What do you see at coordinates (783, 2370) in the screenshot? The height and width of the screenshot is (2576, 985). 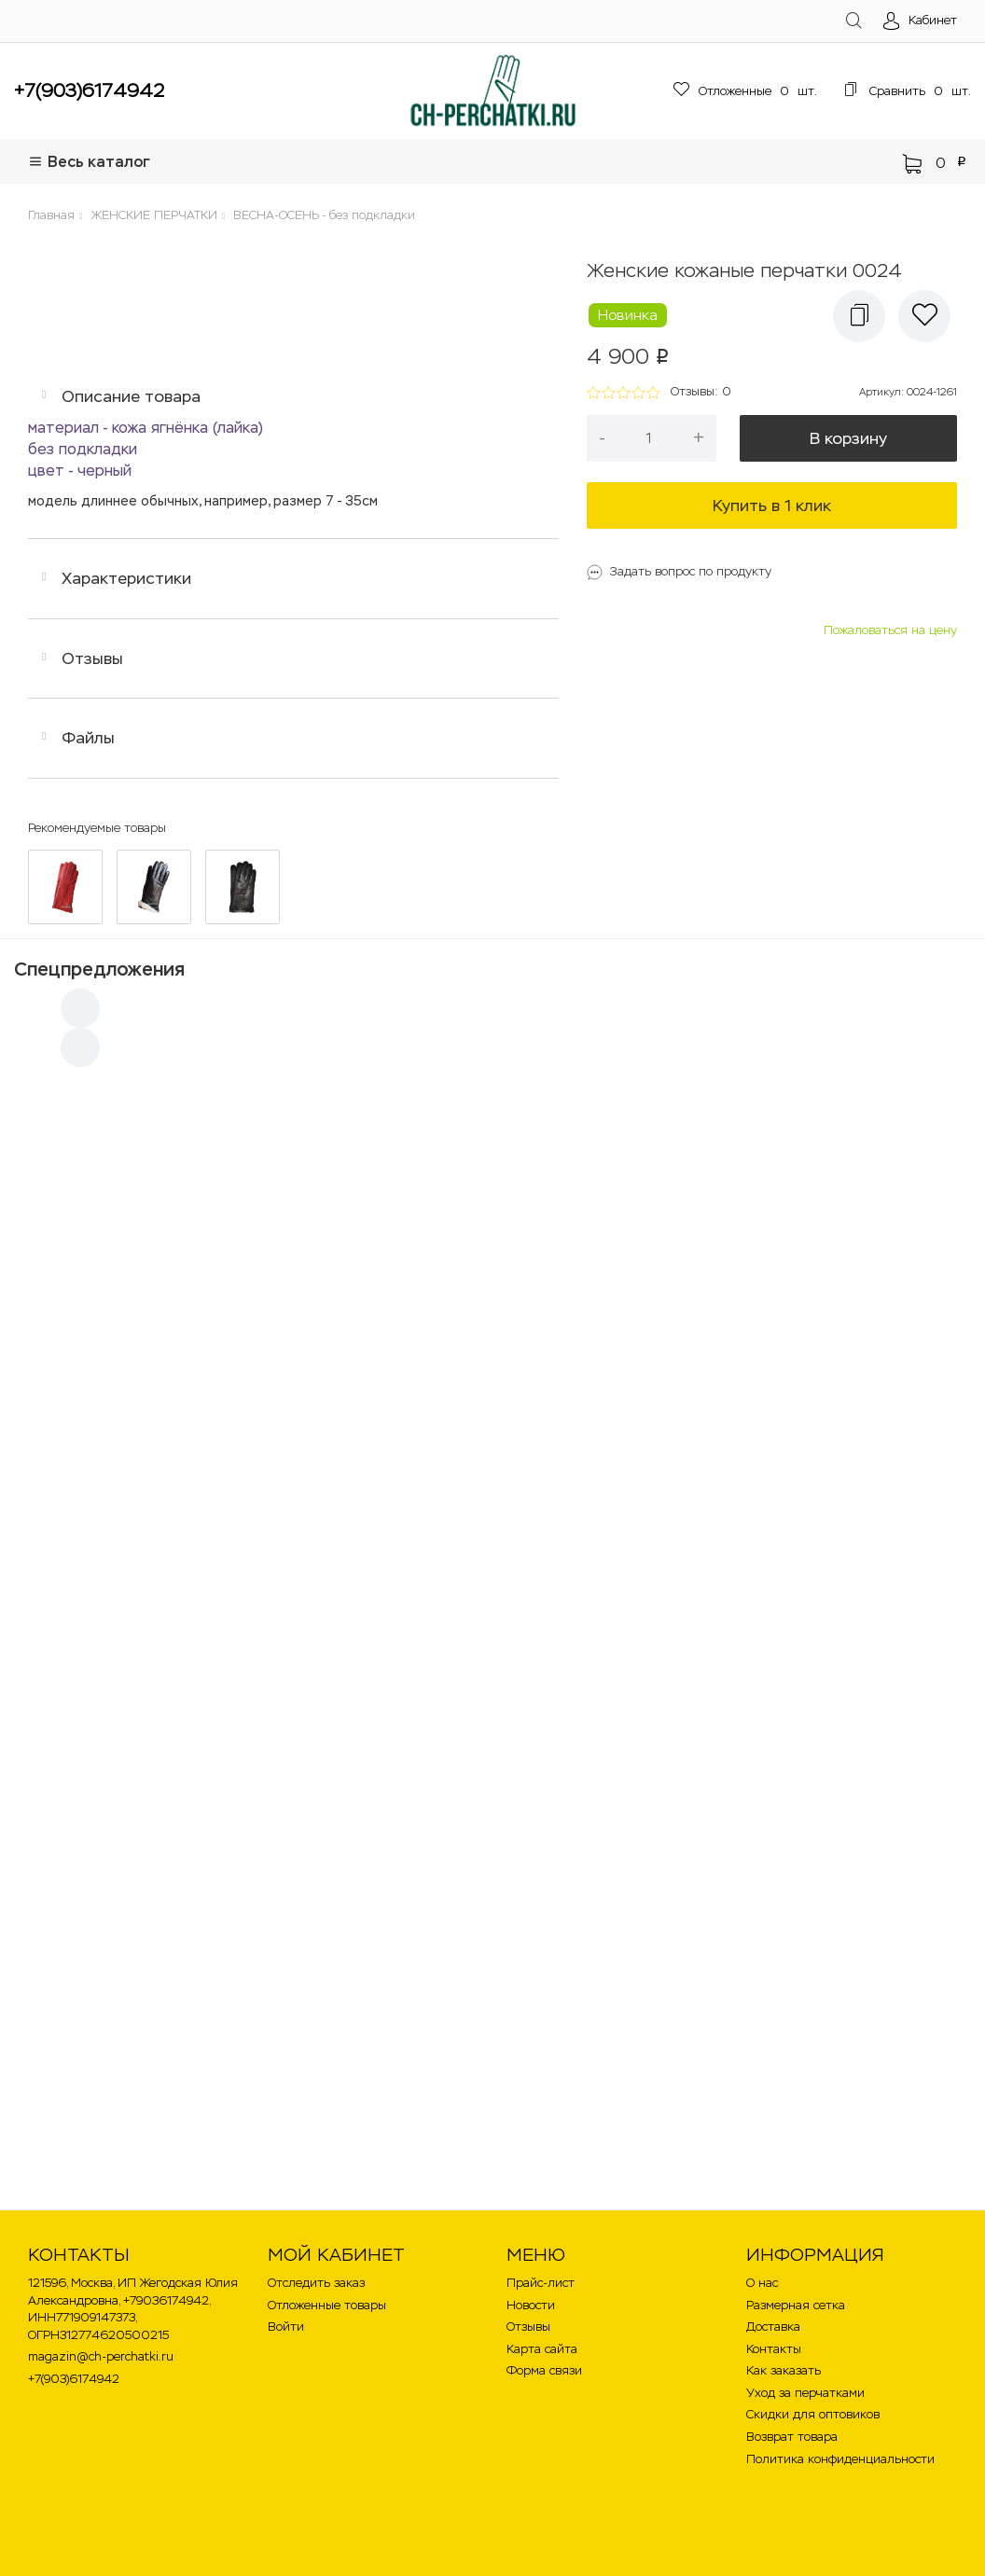 I see `Как заказать` at bounding box center [783, 2370].